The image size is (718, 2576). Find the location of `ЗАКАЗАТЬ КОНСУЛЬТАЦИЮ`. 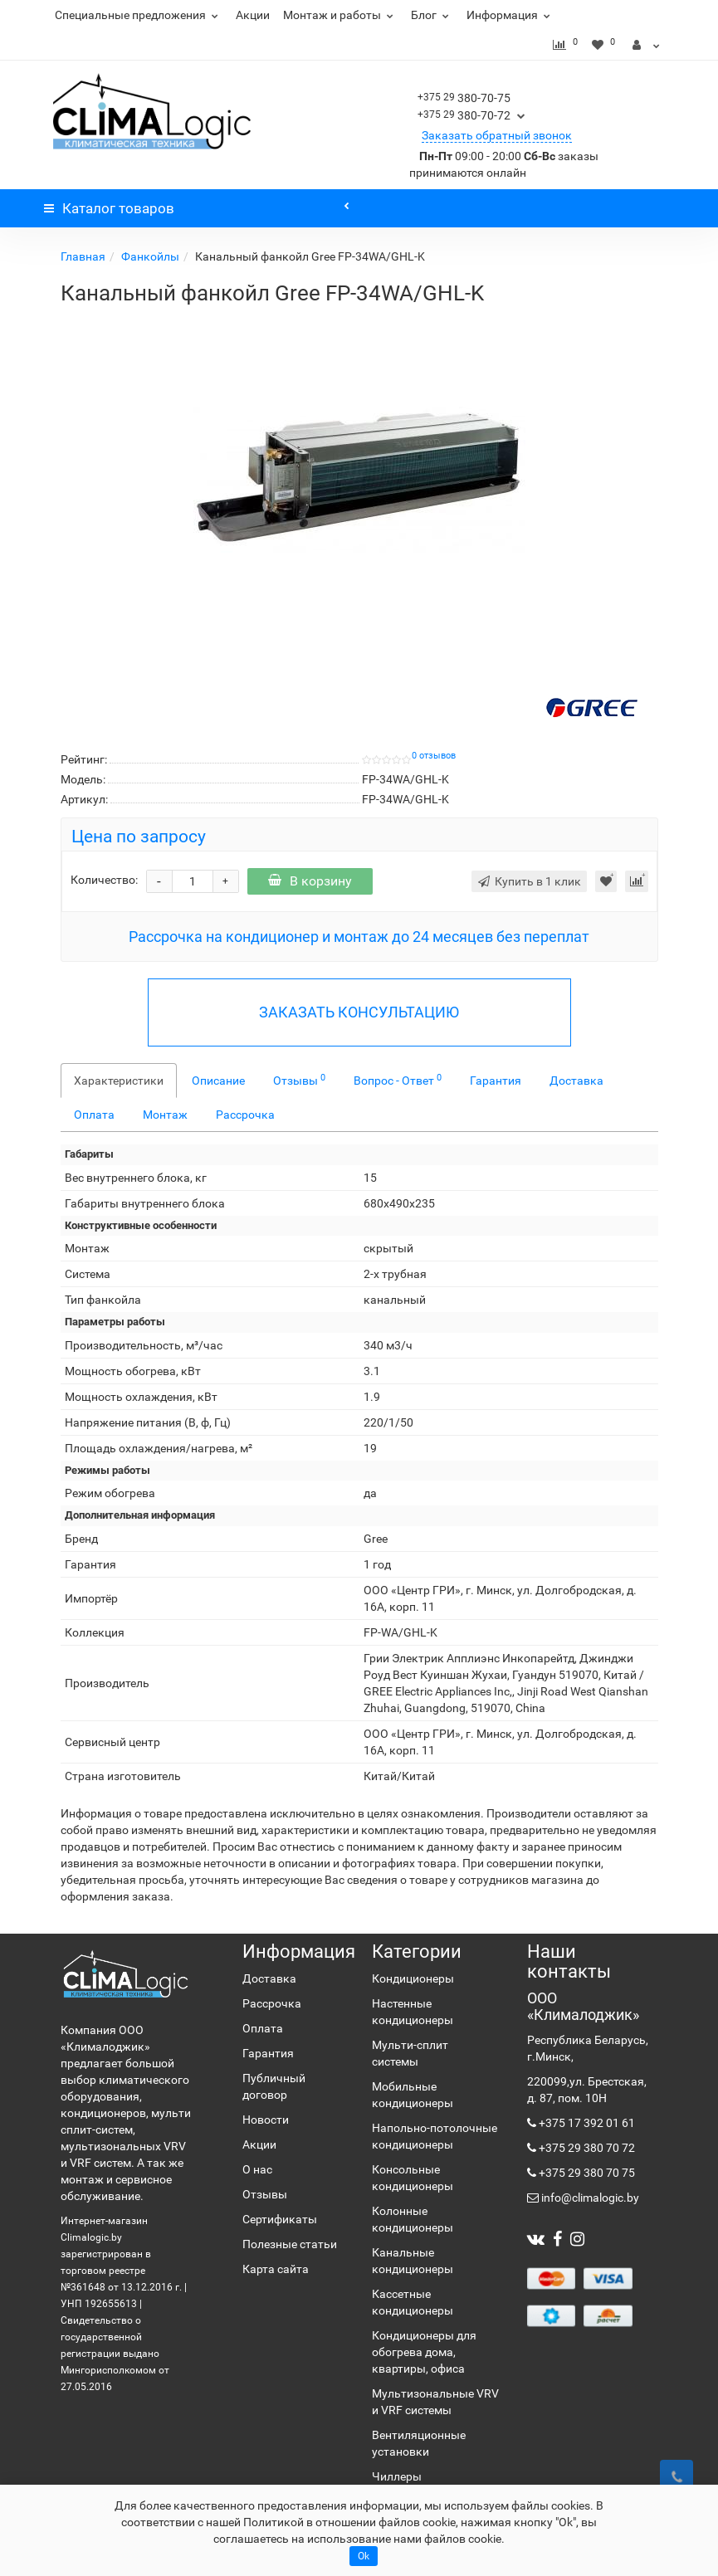

ЗАКАЗАТЬ КОНСУЛЬТАЦИЮ is located at coordinates (359, 1012).